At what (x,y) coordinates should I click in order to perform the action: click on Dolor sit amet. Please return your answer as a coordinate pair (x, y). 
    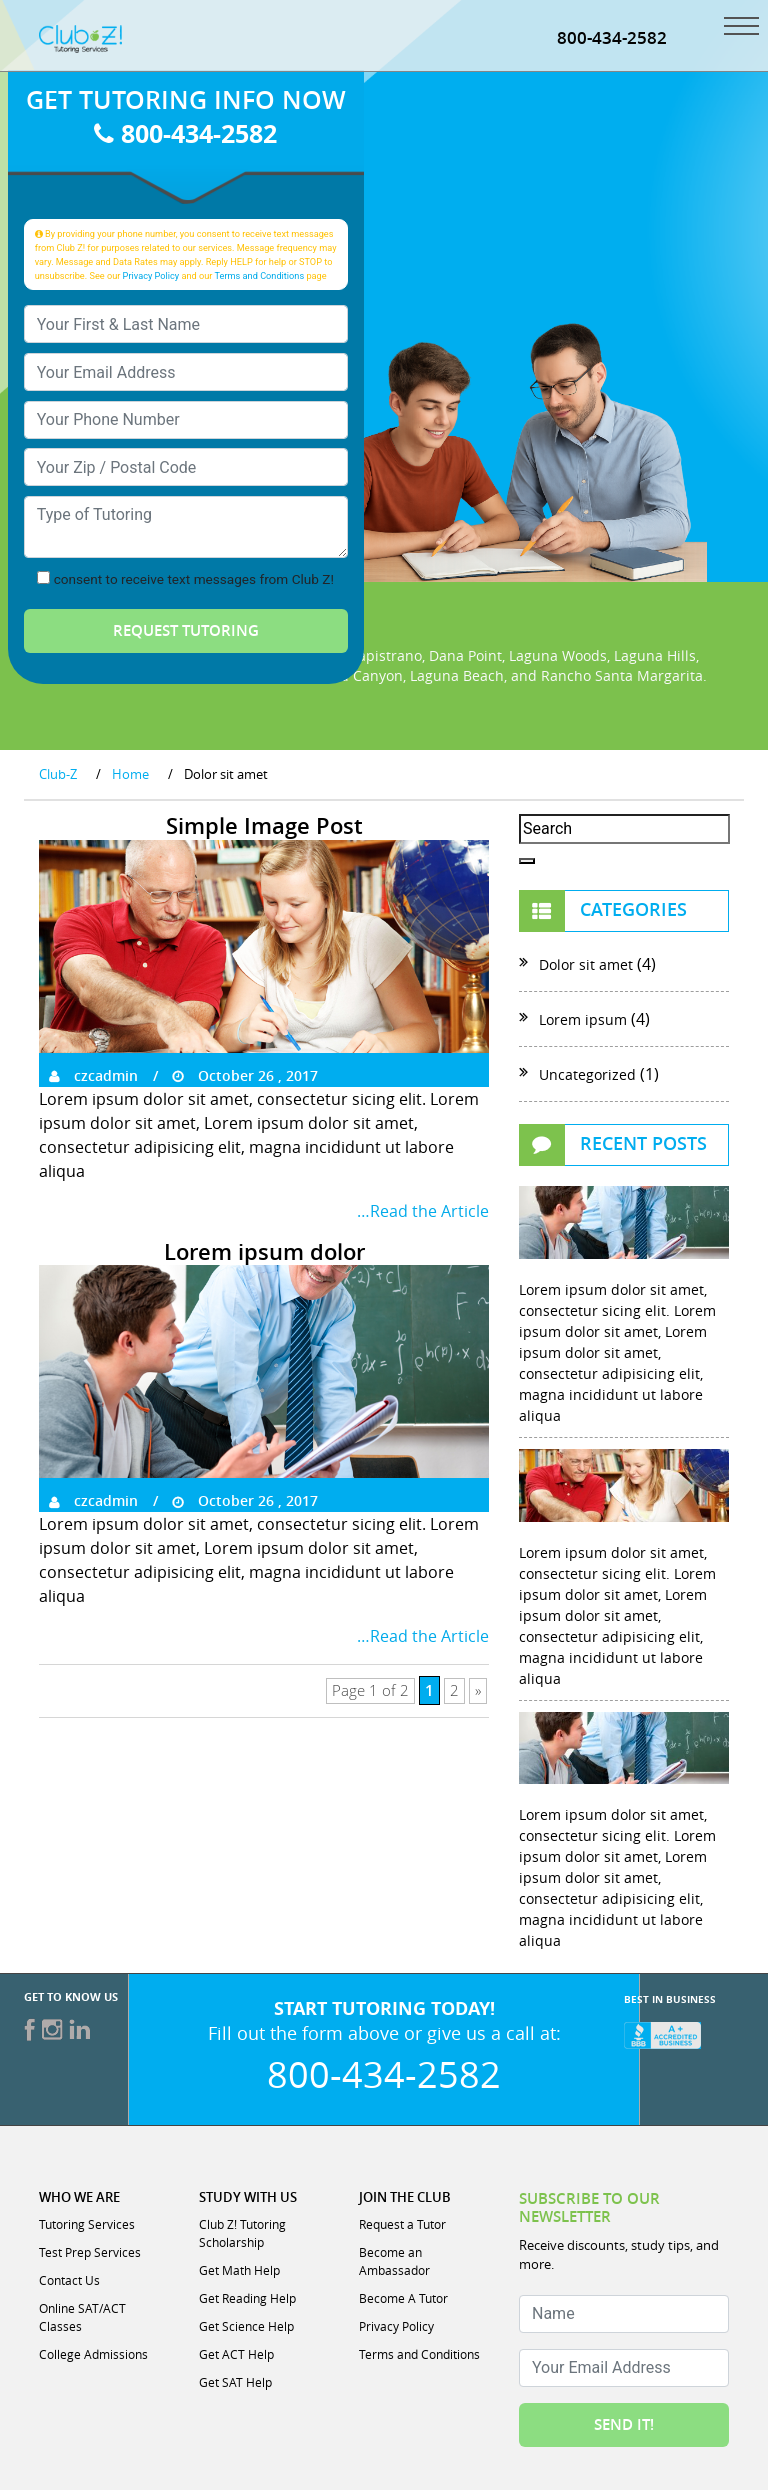
    Looking at the image, I should click on (586, 964).